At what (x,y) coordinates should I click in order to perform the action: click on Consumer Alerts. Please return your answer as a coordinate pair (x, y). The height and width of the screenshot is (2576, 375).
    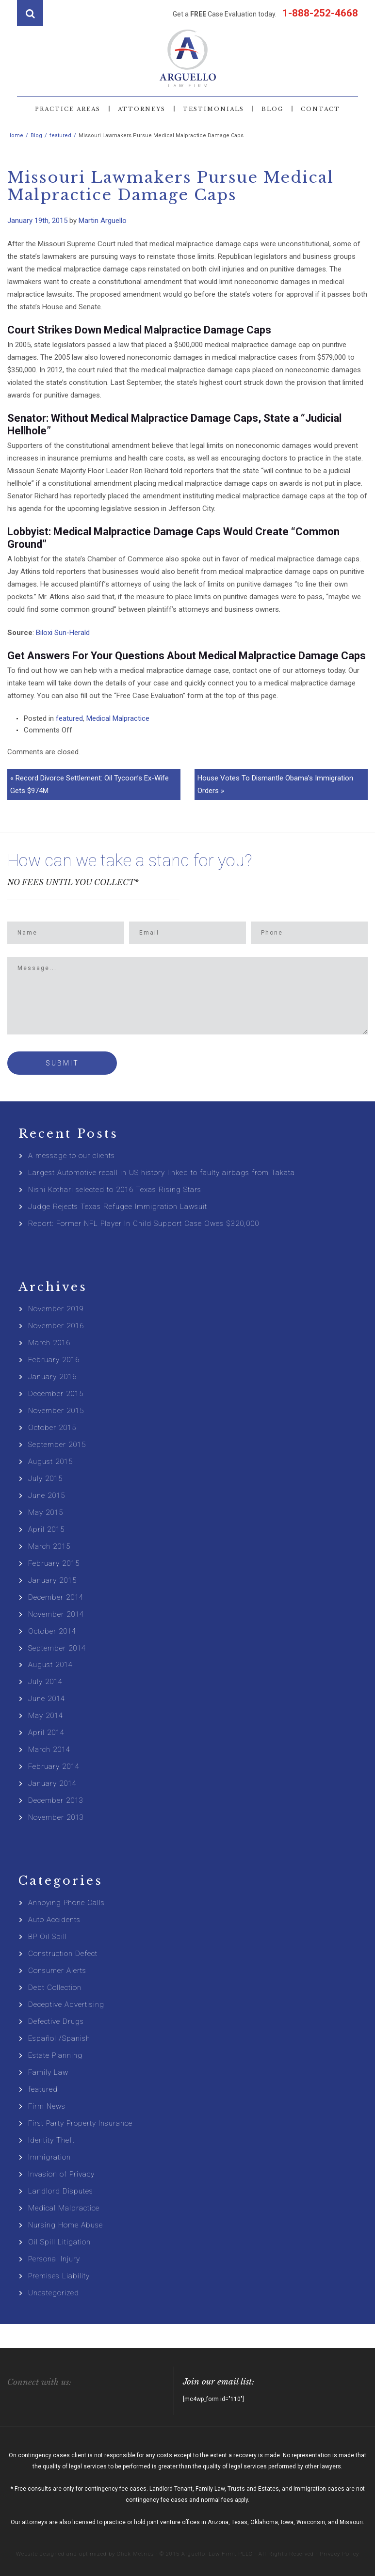
    Looking at the image, I should click on (57, 1970).